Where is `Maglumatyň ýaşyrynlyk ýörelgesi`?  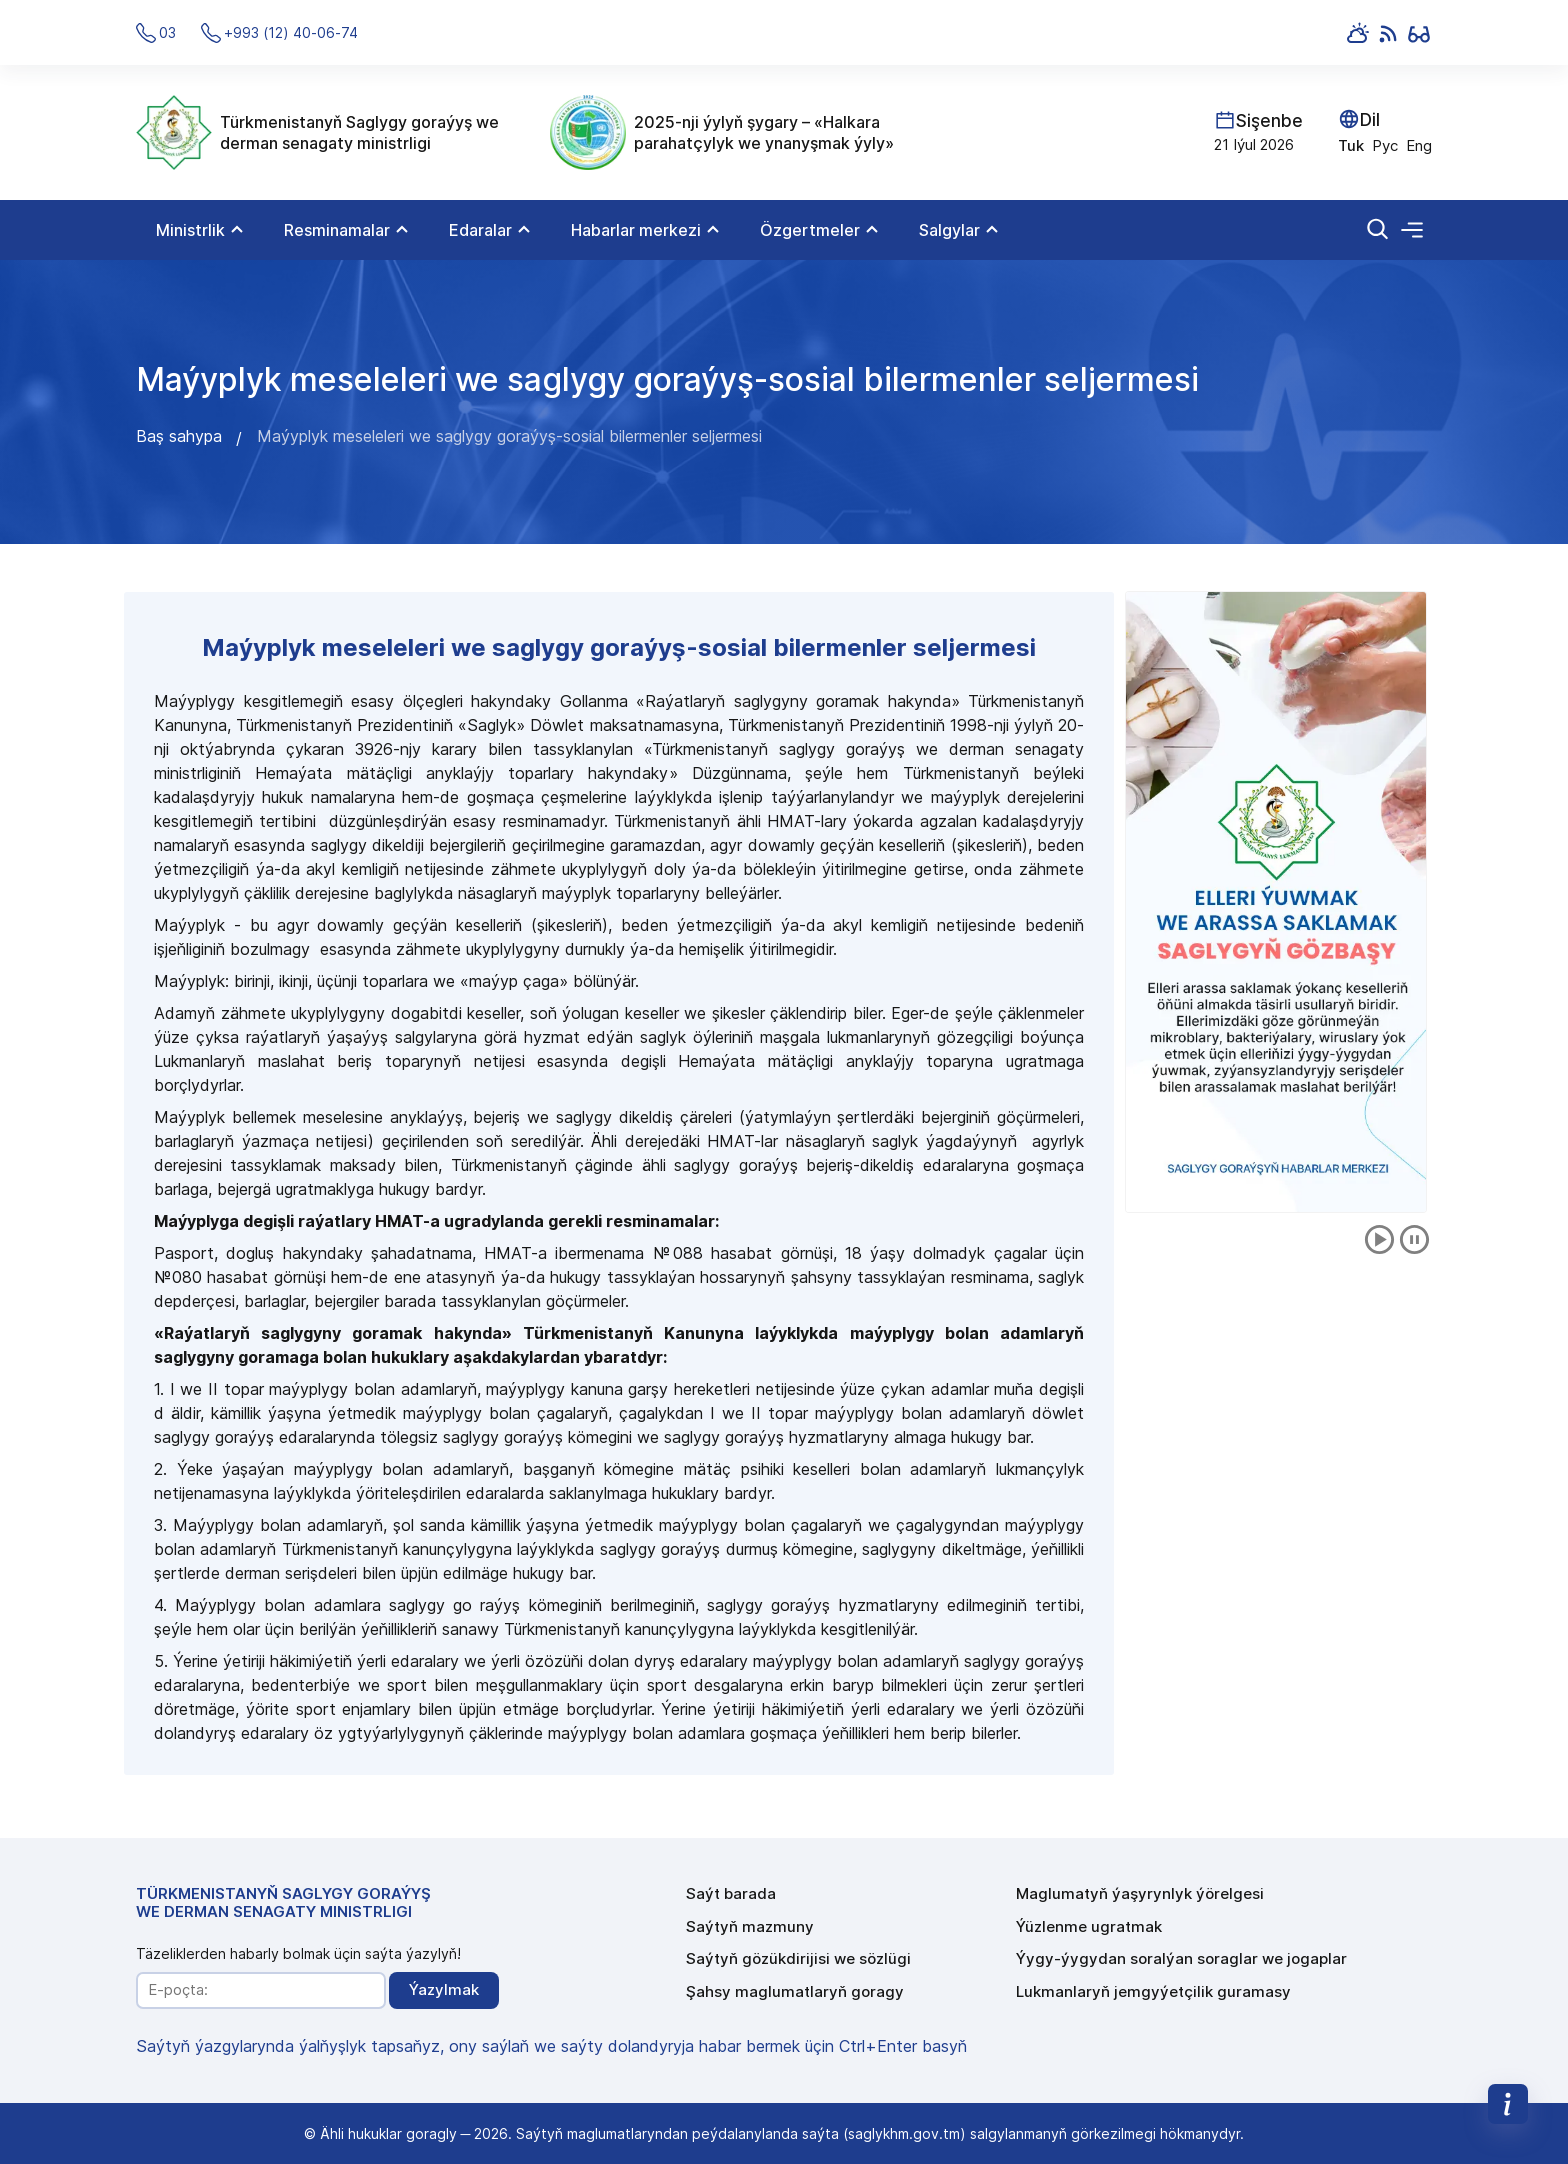 Maglumatyň ýaşyrynlyk ýörelgesi is located at coordinates (1140, 1893).